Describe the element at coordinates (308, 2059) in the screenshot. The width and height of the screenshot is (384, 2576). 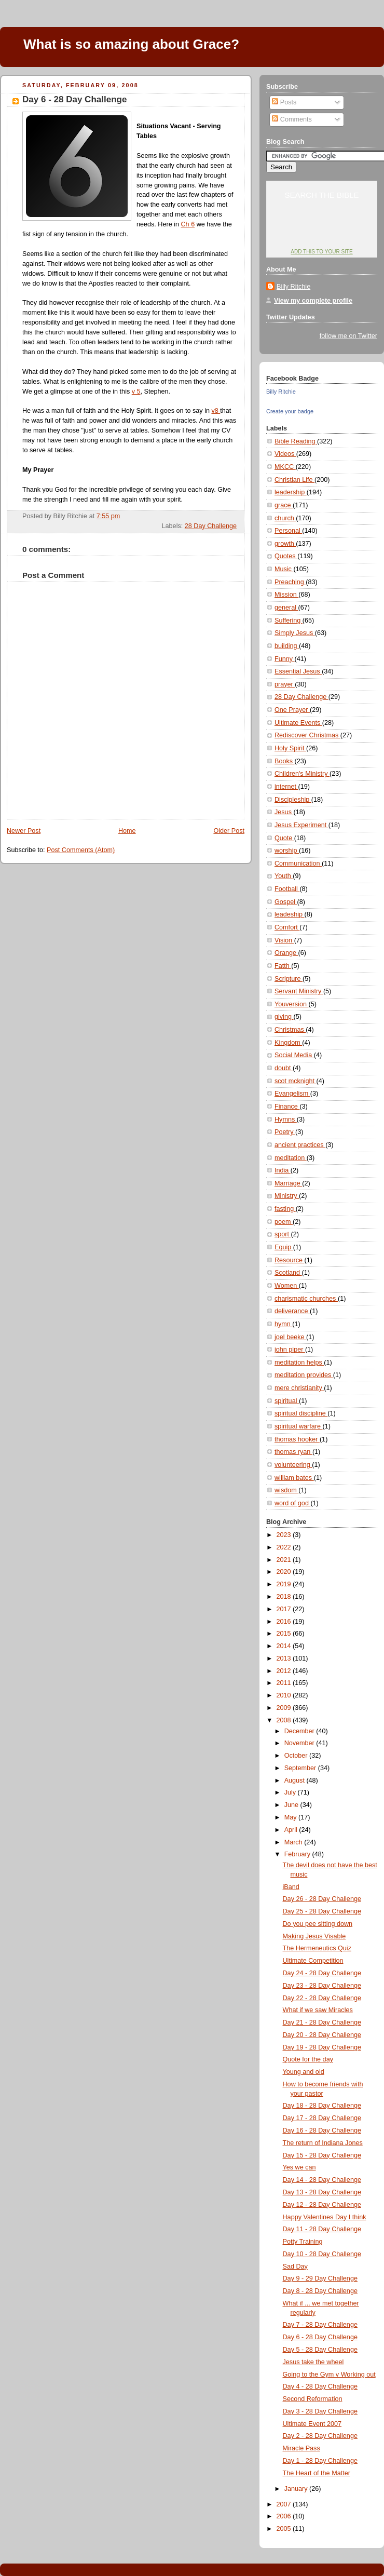
I see `Quote for the day` at that location.